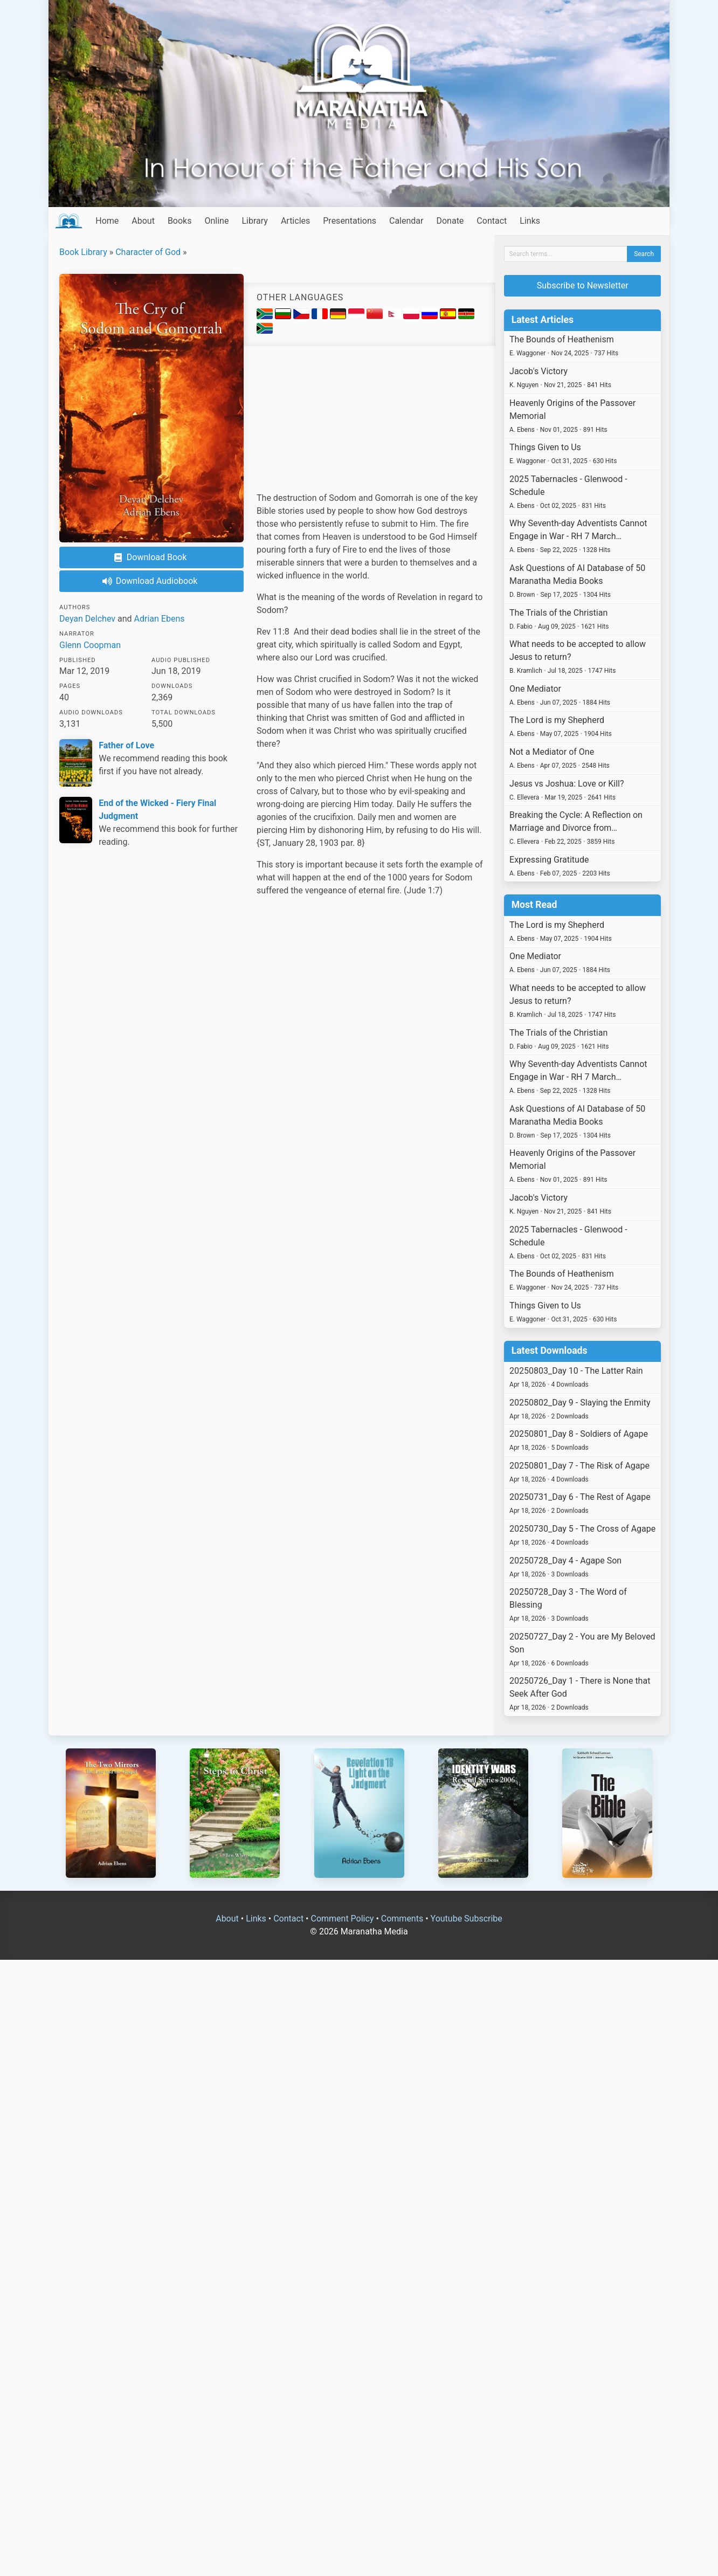 The height and width of the screenshot is (2576, 718). What do you see at coordinates (349, 221) in the screenshot?
I see `Presentations` at bounding box center [349, 221].